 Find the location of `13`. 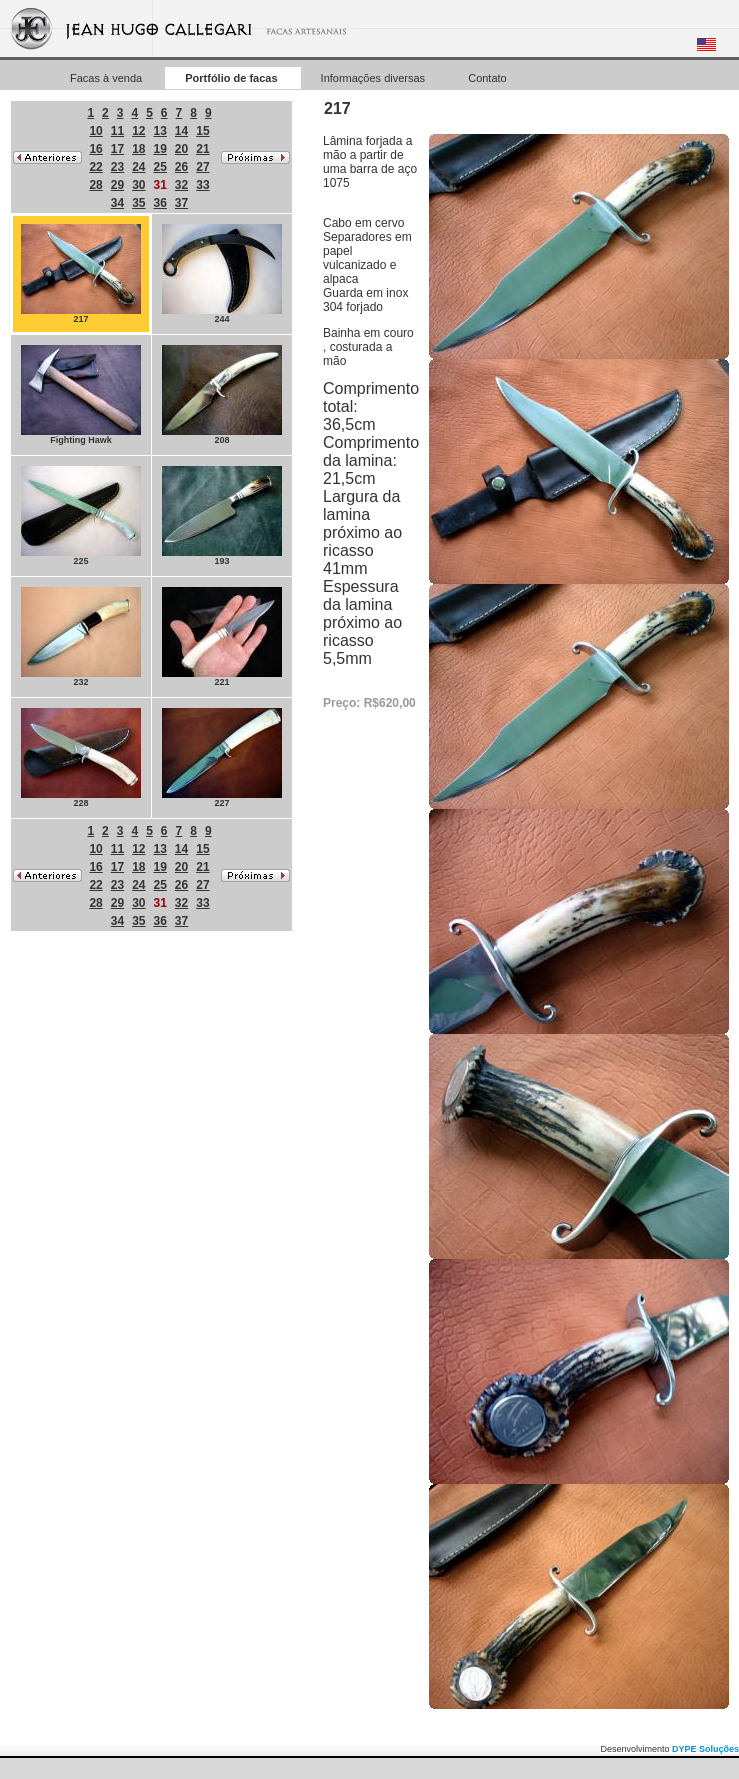

13 is located at coordinates (160, 131).